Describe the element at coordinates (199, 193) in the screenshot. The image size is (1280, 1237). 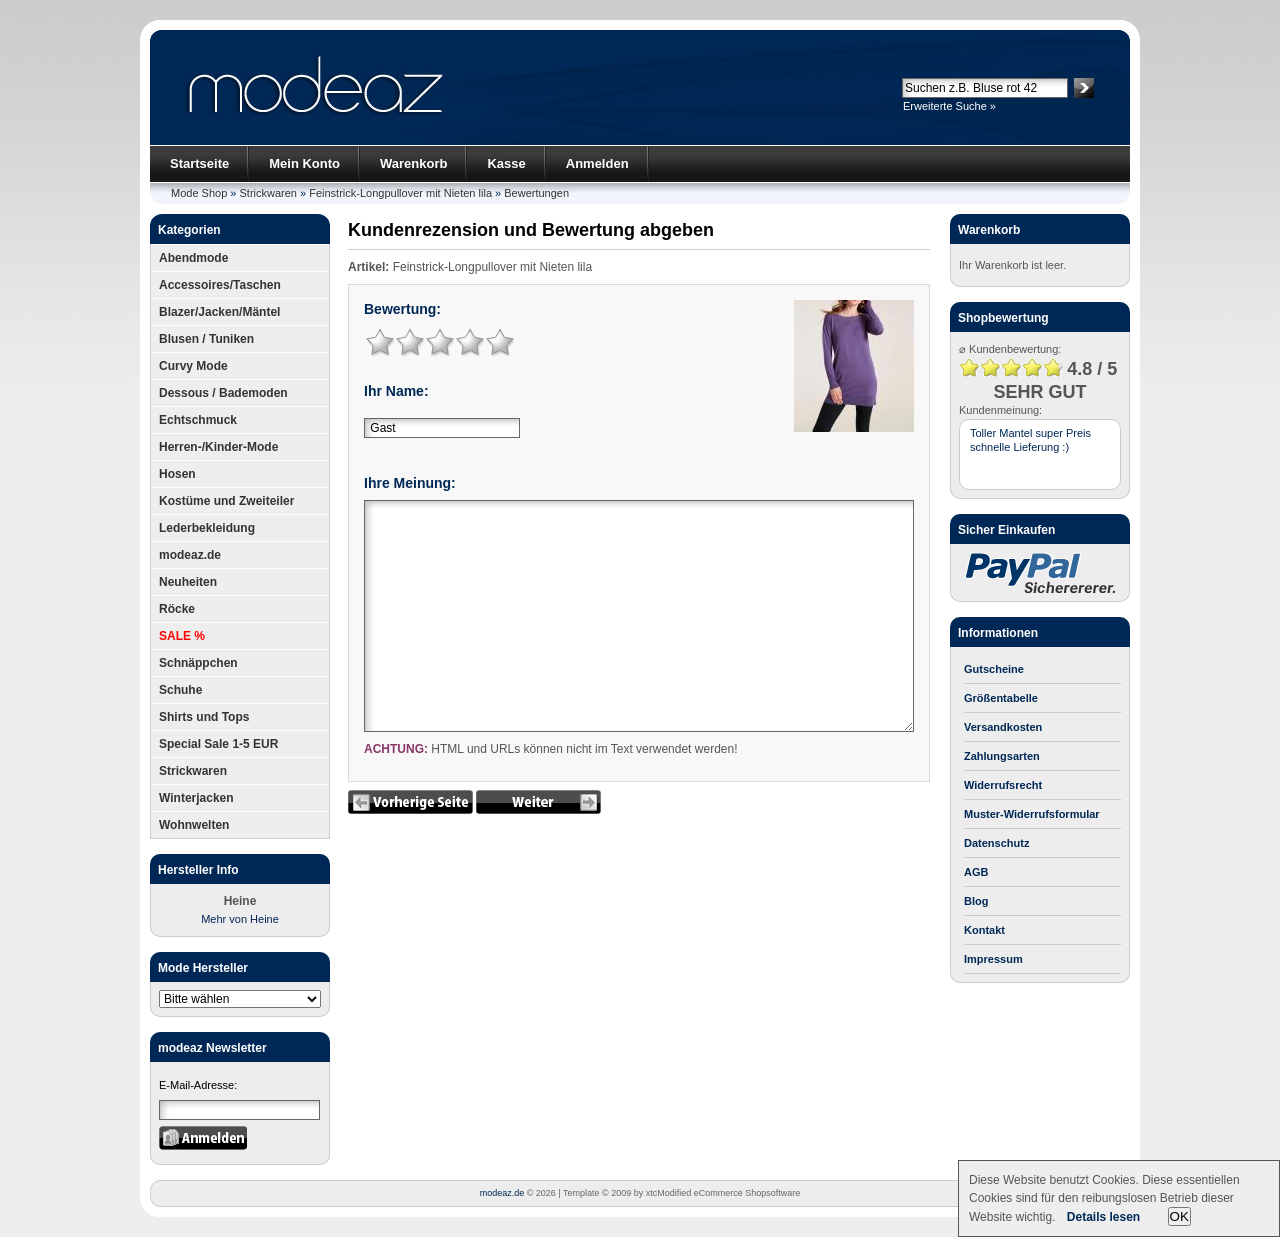
I see `Mode Shop` at that location.